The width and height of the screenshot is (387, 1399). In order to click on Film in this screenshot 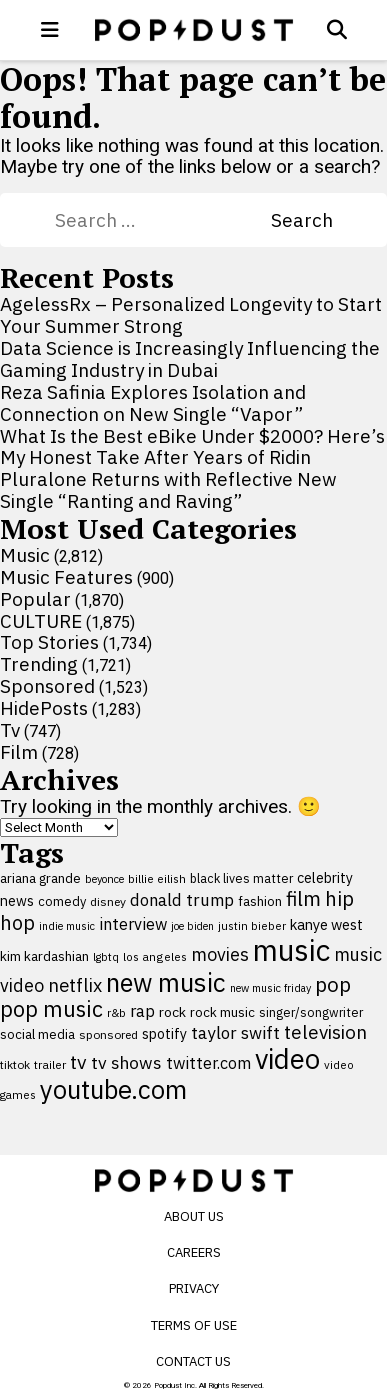, I will do `click(19, 752)`.